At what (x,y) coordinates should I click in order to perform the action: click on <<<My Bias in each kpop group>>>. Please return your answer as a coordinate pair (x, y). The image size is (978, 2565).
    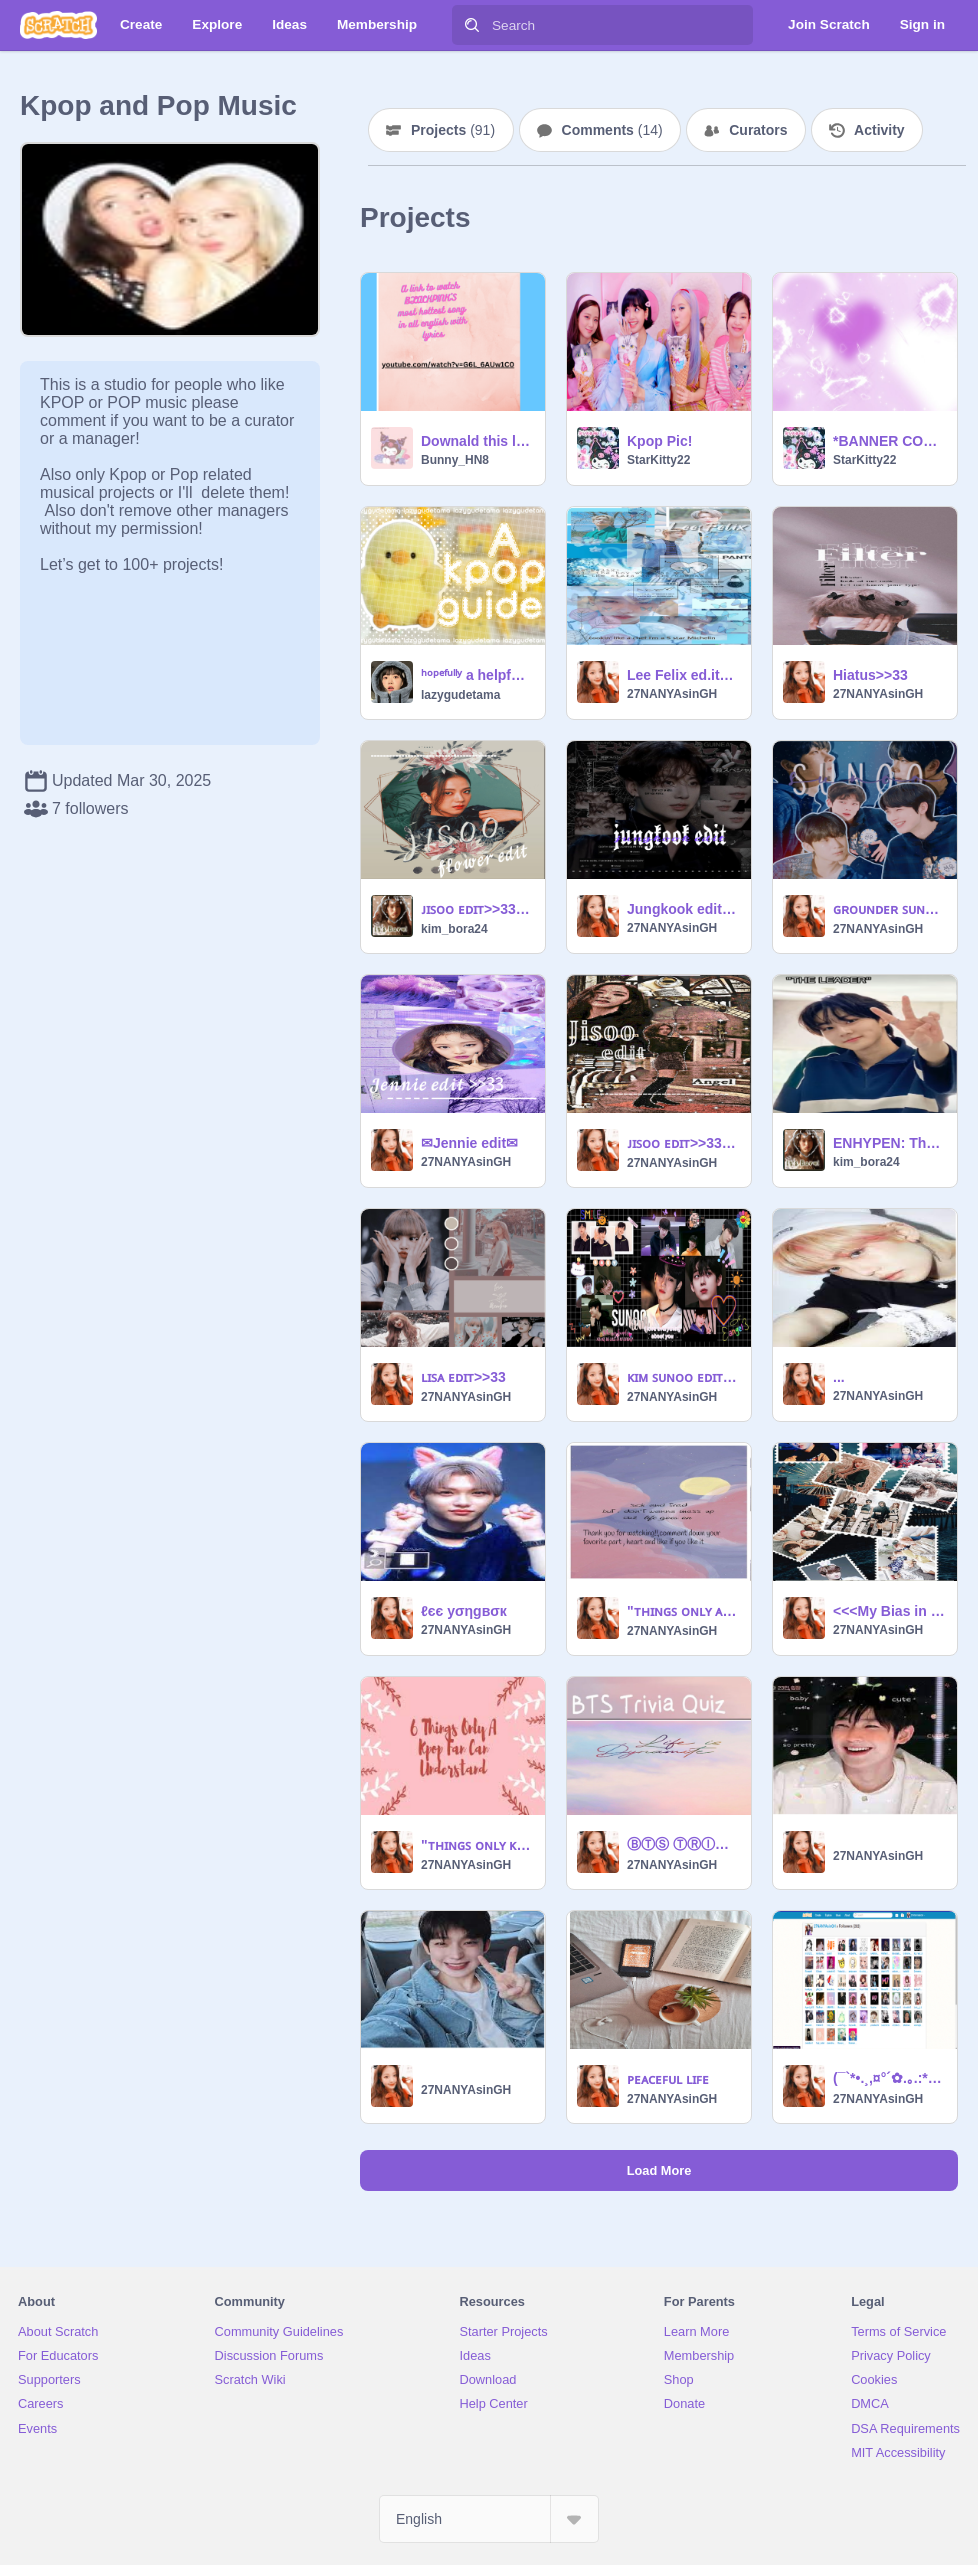
    Looking at the image, I should click on (889, 1611).